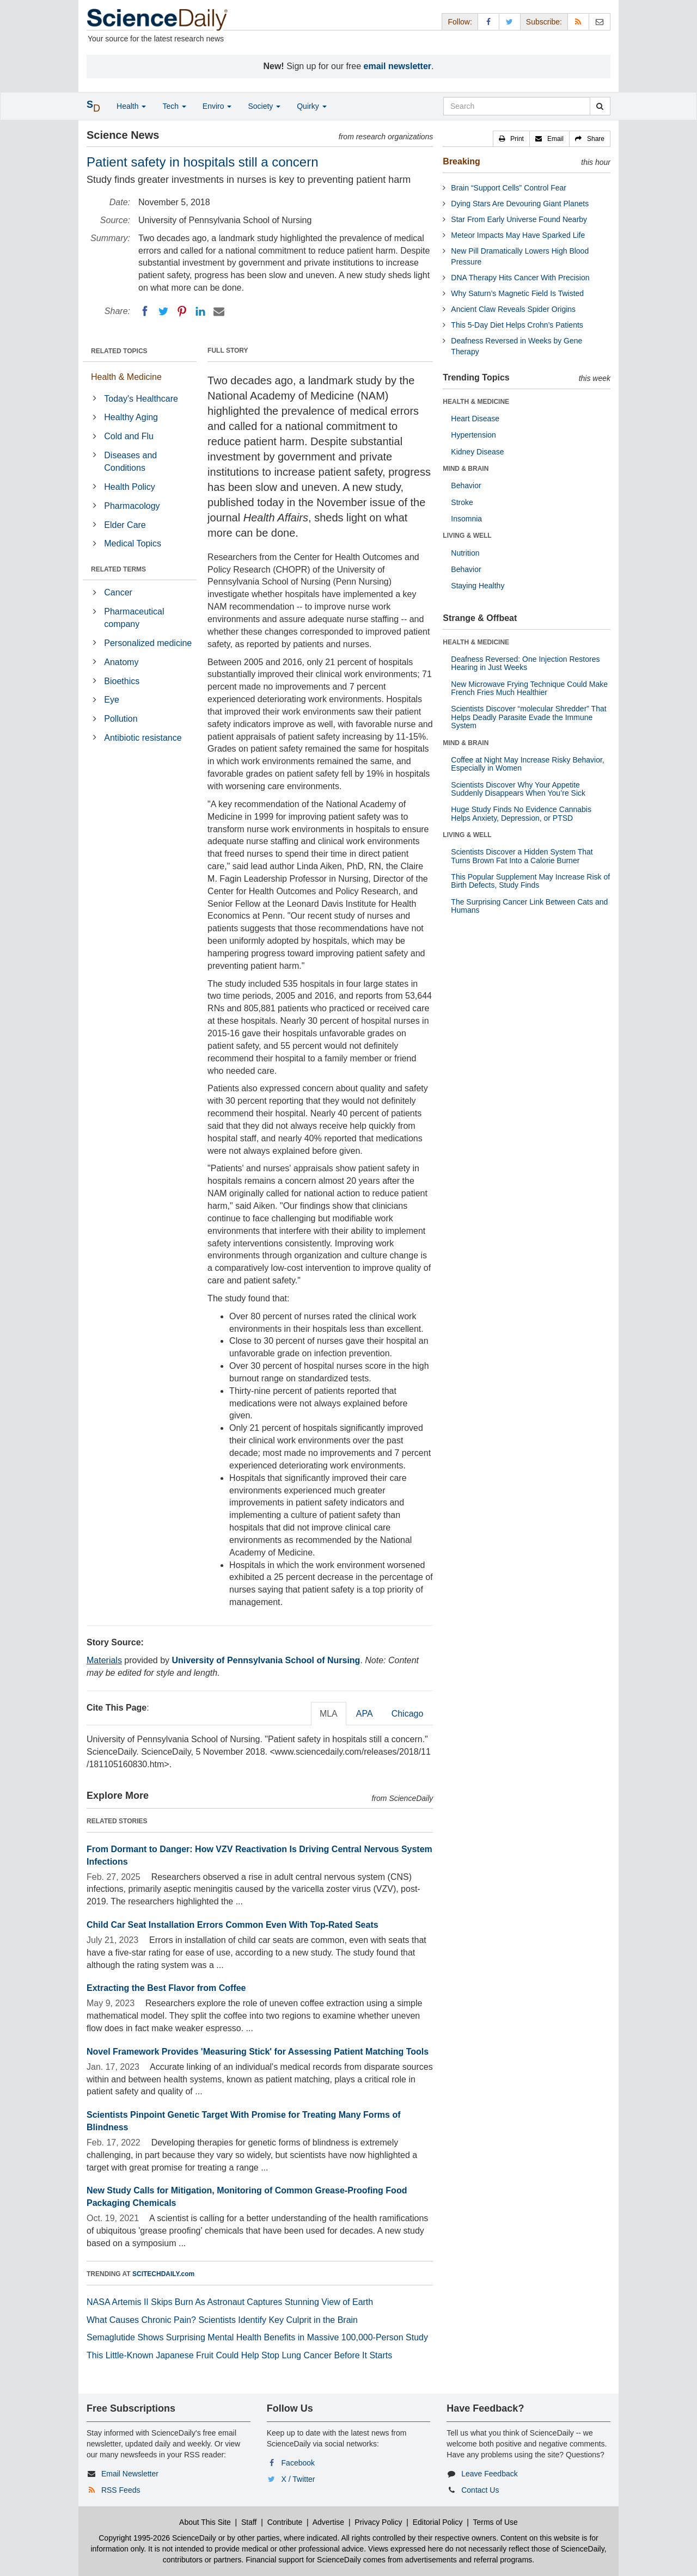  I want to click on Advertise, so click(328, 2522).